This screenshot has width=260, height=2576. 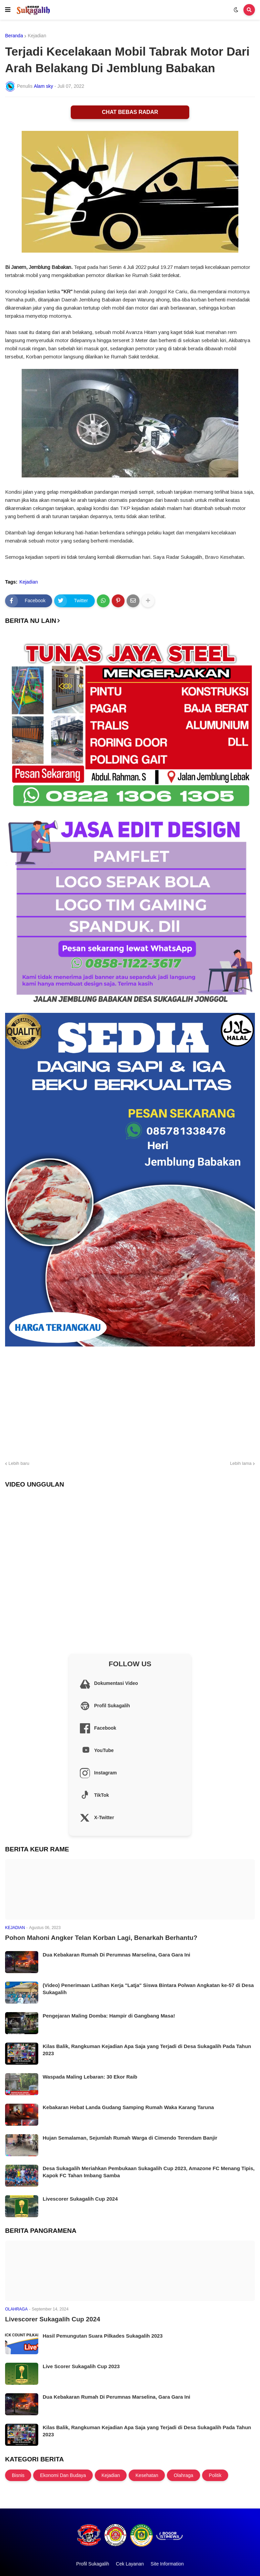 What do you see at coordinates (80, 2199) in the screenshot?
I see `Livescorer Sukagalih Cup 2024` at bounding box center [80, 2199].